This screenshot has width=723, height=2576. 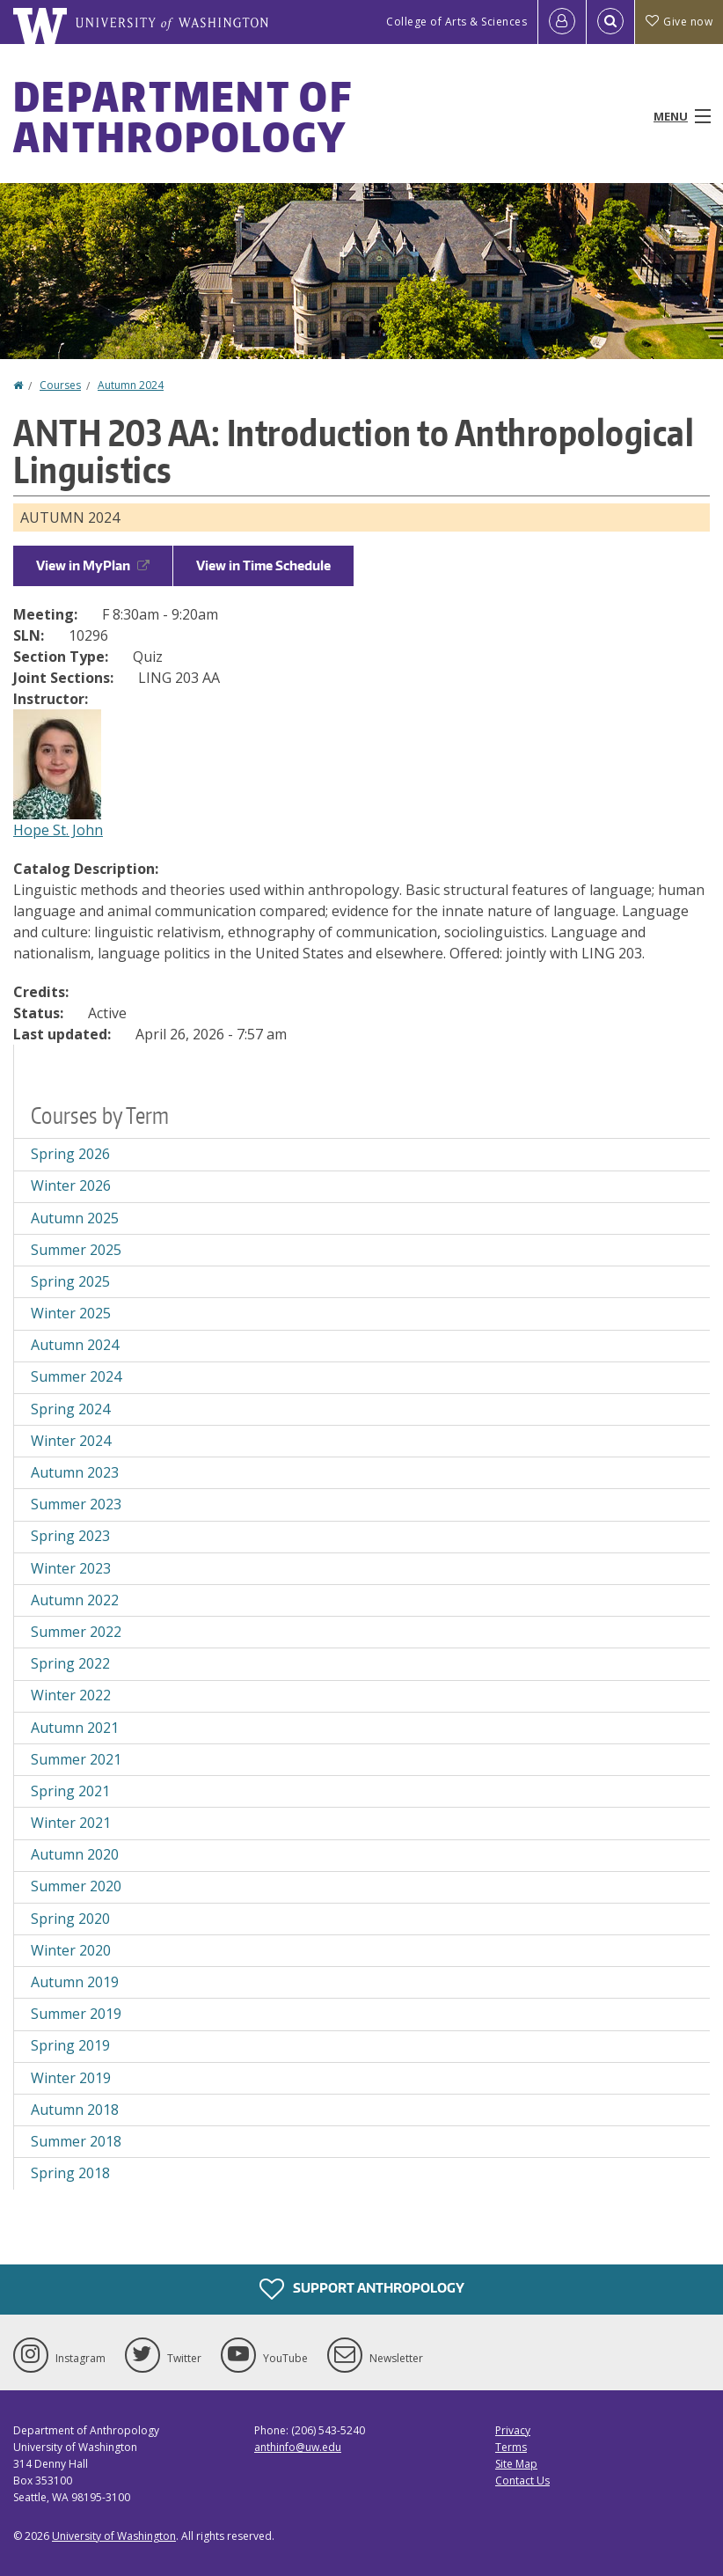 What do you see at coordinates (71, 1185) in the screenshot?
I see `Winter 2026` at bounding box center [71, 1185].